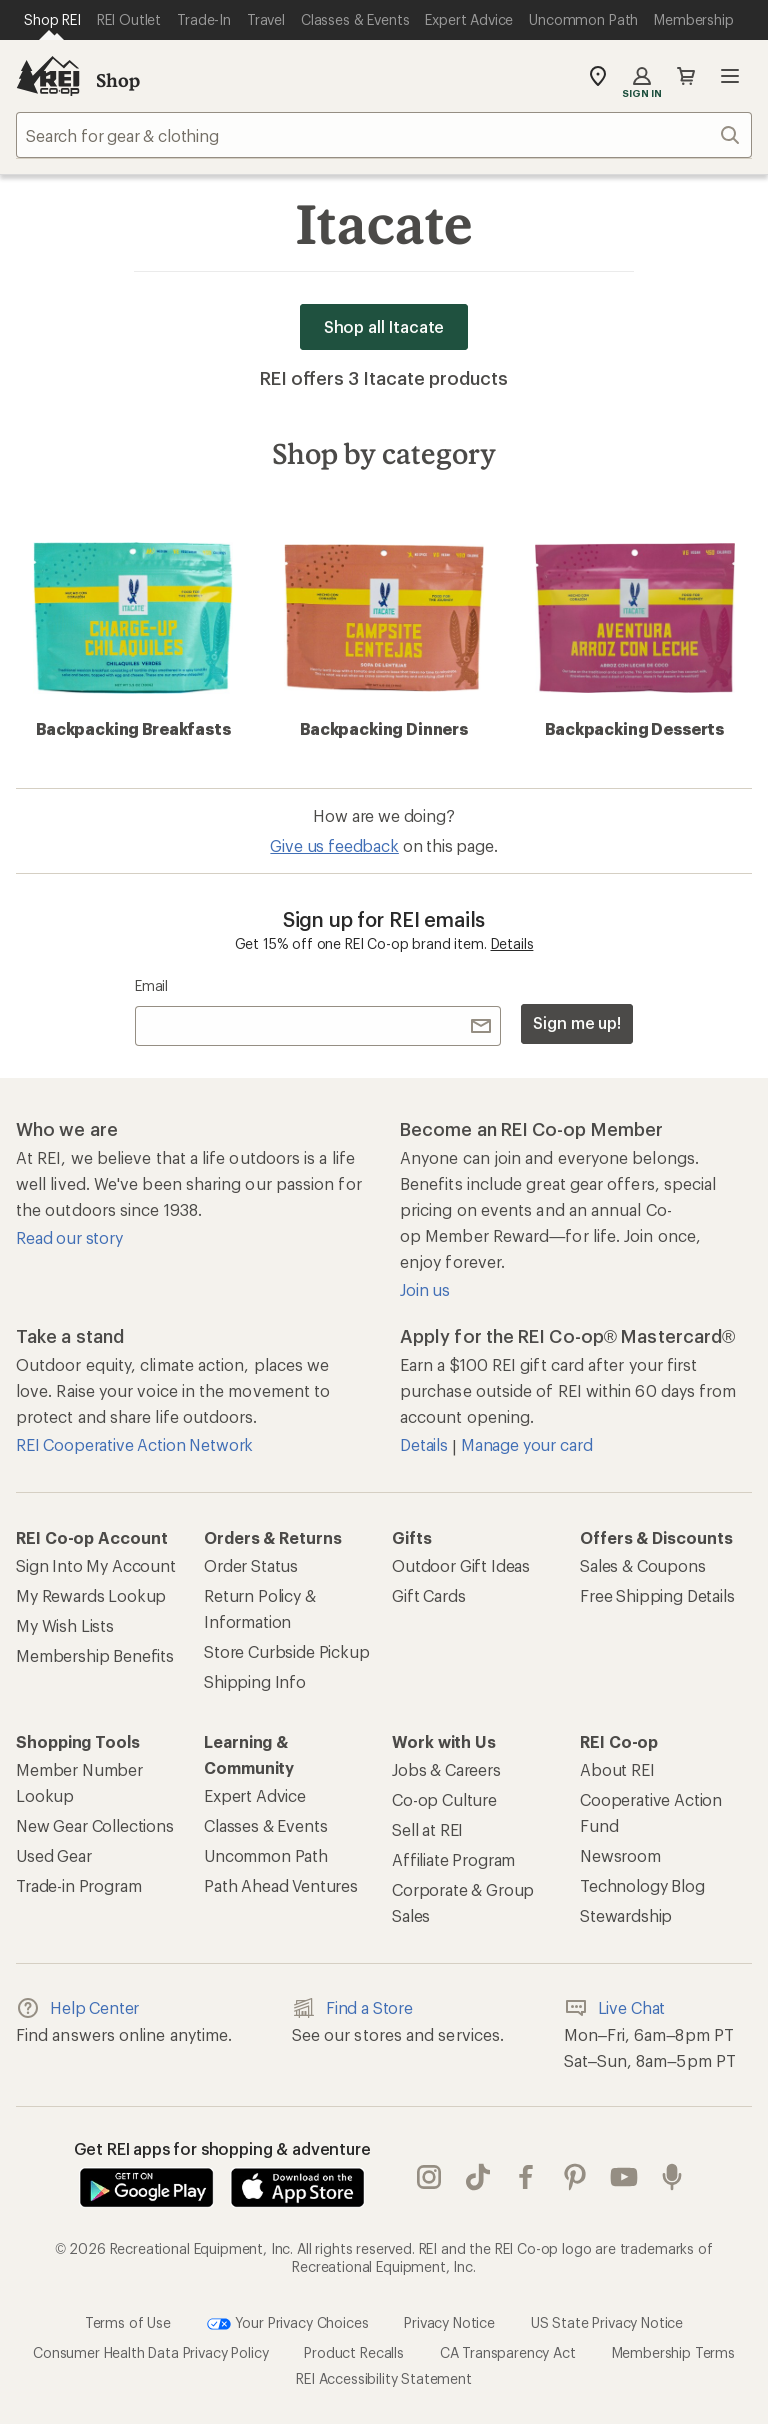  What do you see at coordinates (461, 1565) in the screenshot?
I see `Outdoor Gift Ideas` at bounding box center [461, 1565].